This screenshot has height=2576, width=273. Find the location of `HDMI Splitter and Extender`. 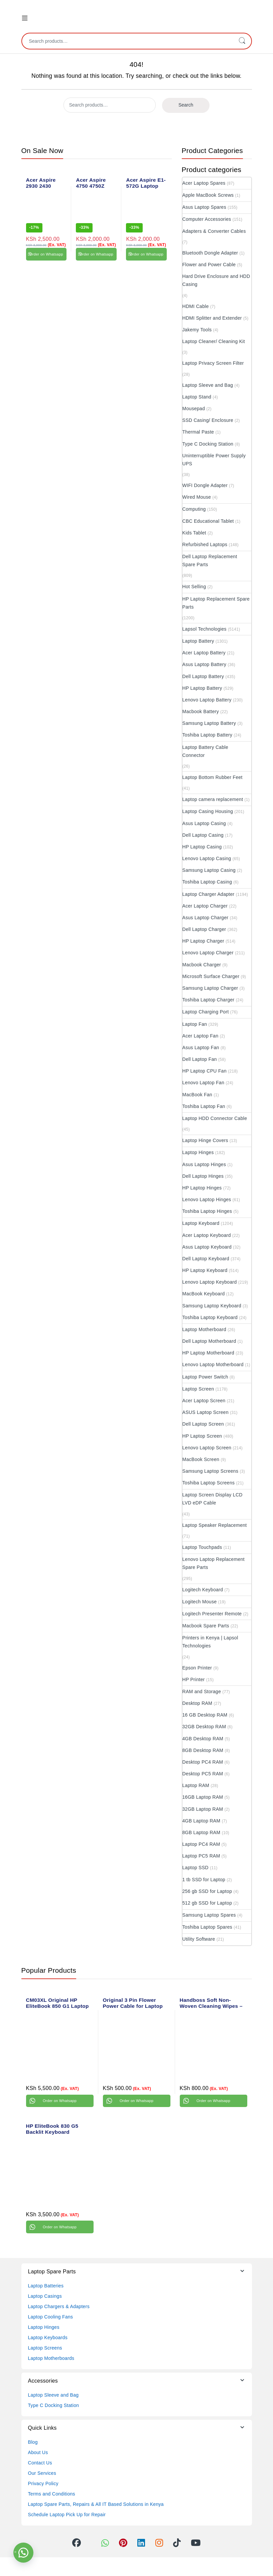

HDMI Splitter and Extender is located at coordinates (212, 318).